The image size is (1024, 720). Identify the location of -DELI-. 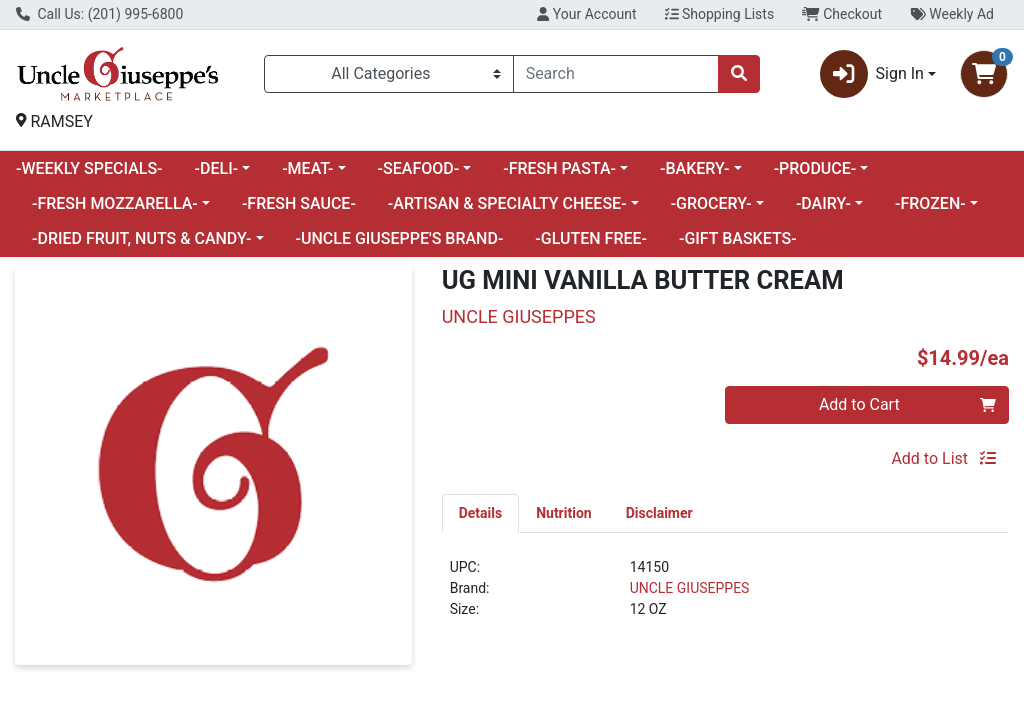
(217, 168).